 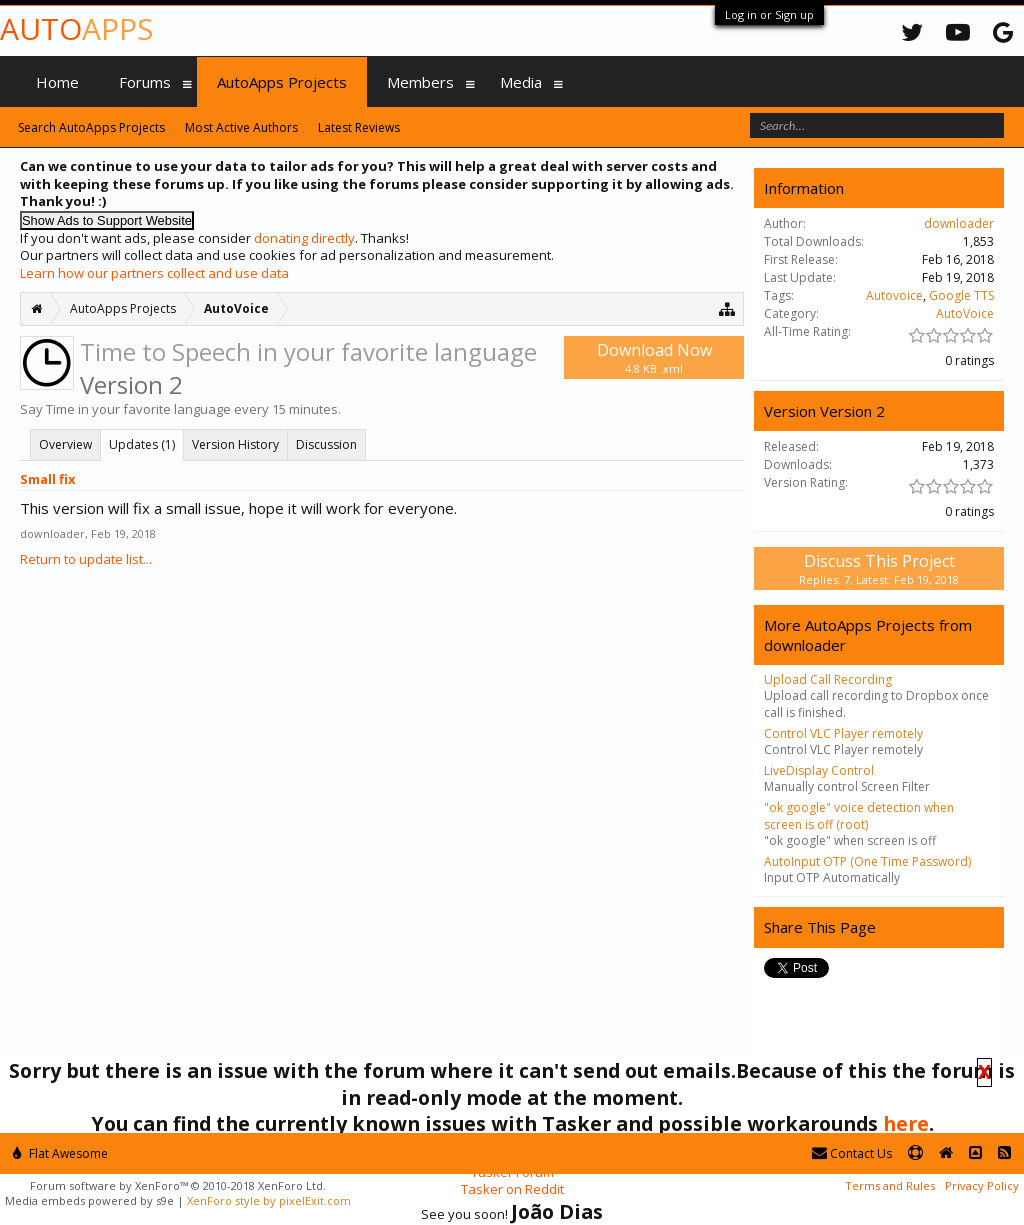 What do you see at coordinates (89, 1200) in the screenshot?
I see `Media embeds powered by s9e` at bounding box center [89, 1200].